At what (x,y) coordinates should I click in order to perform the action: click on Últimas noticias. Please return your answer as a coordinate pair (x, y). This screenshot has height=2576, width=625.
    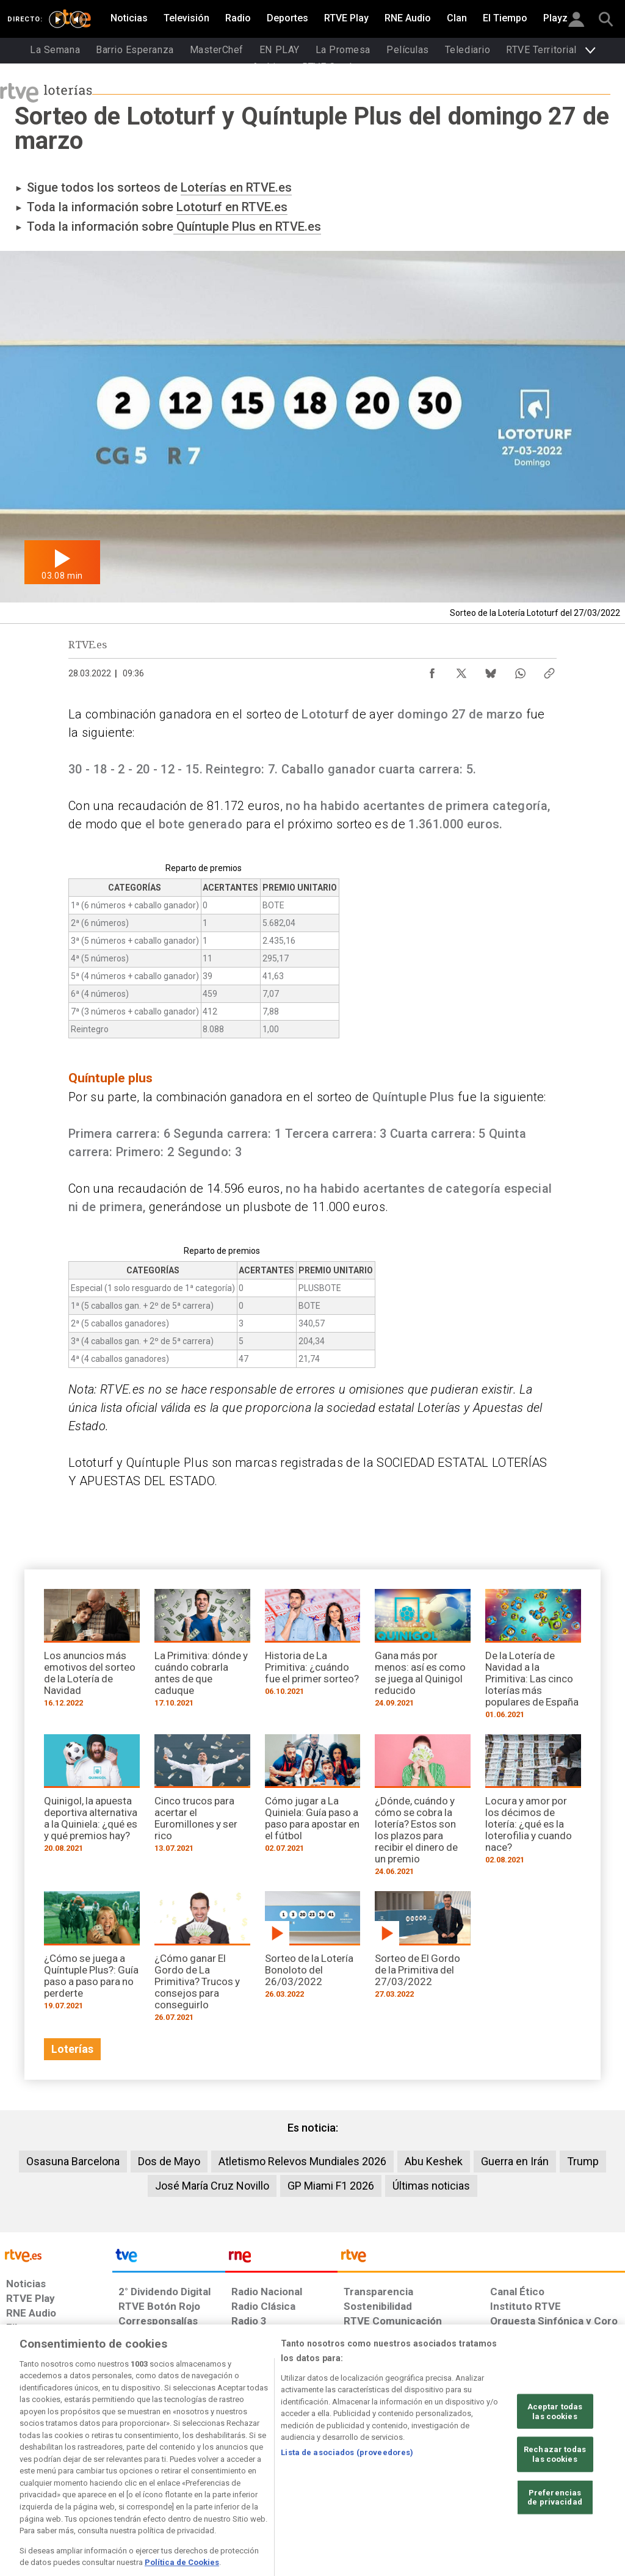
    Looking at the image, I should click on (431, 2185).